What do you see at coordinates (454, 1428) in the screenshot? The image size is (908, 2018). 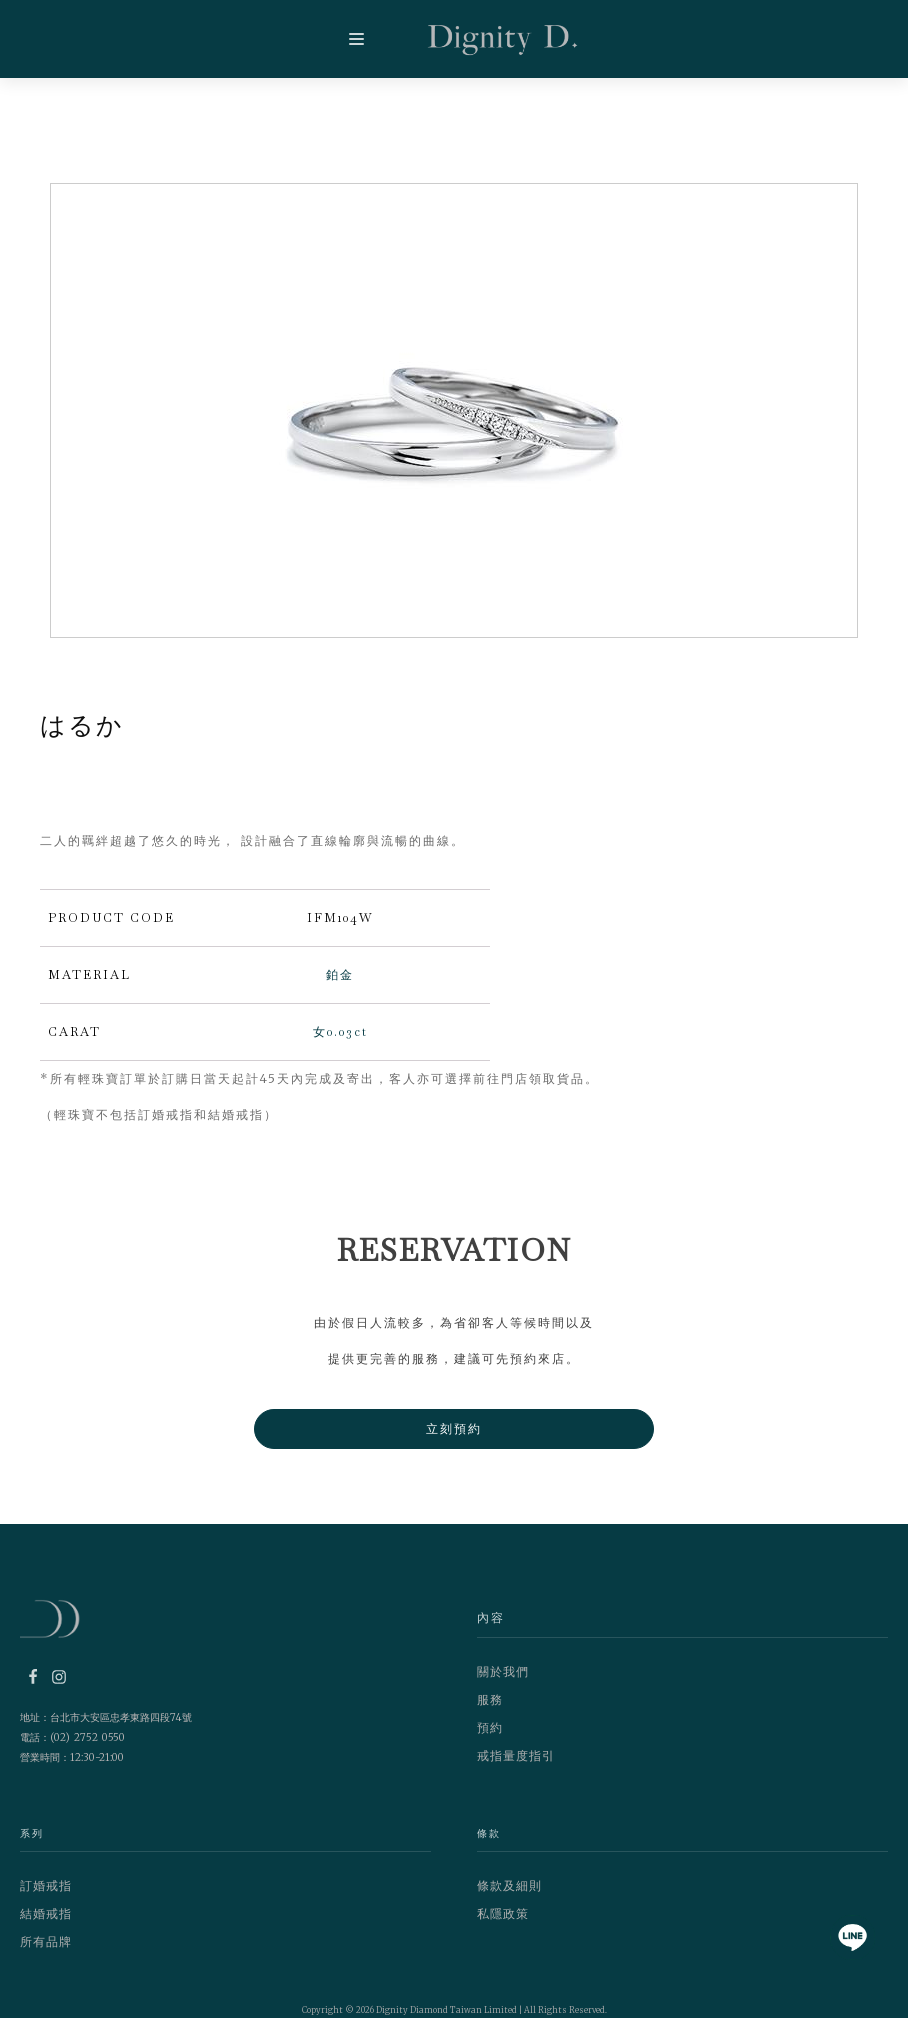 I see `立刻預約` at bounding box center [454, 1428].